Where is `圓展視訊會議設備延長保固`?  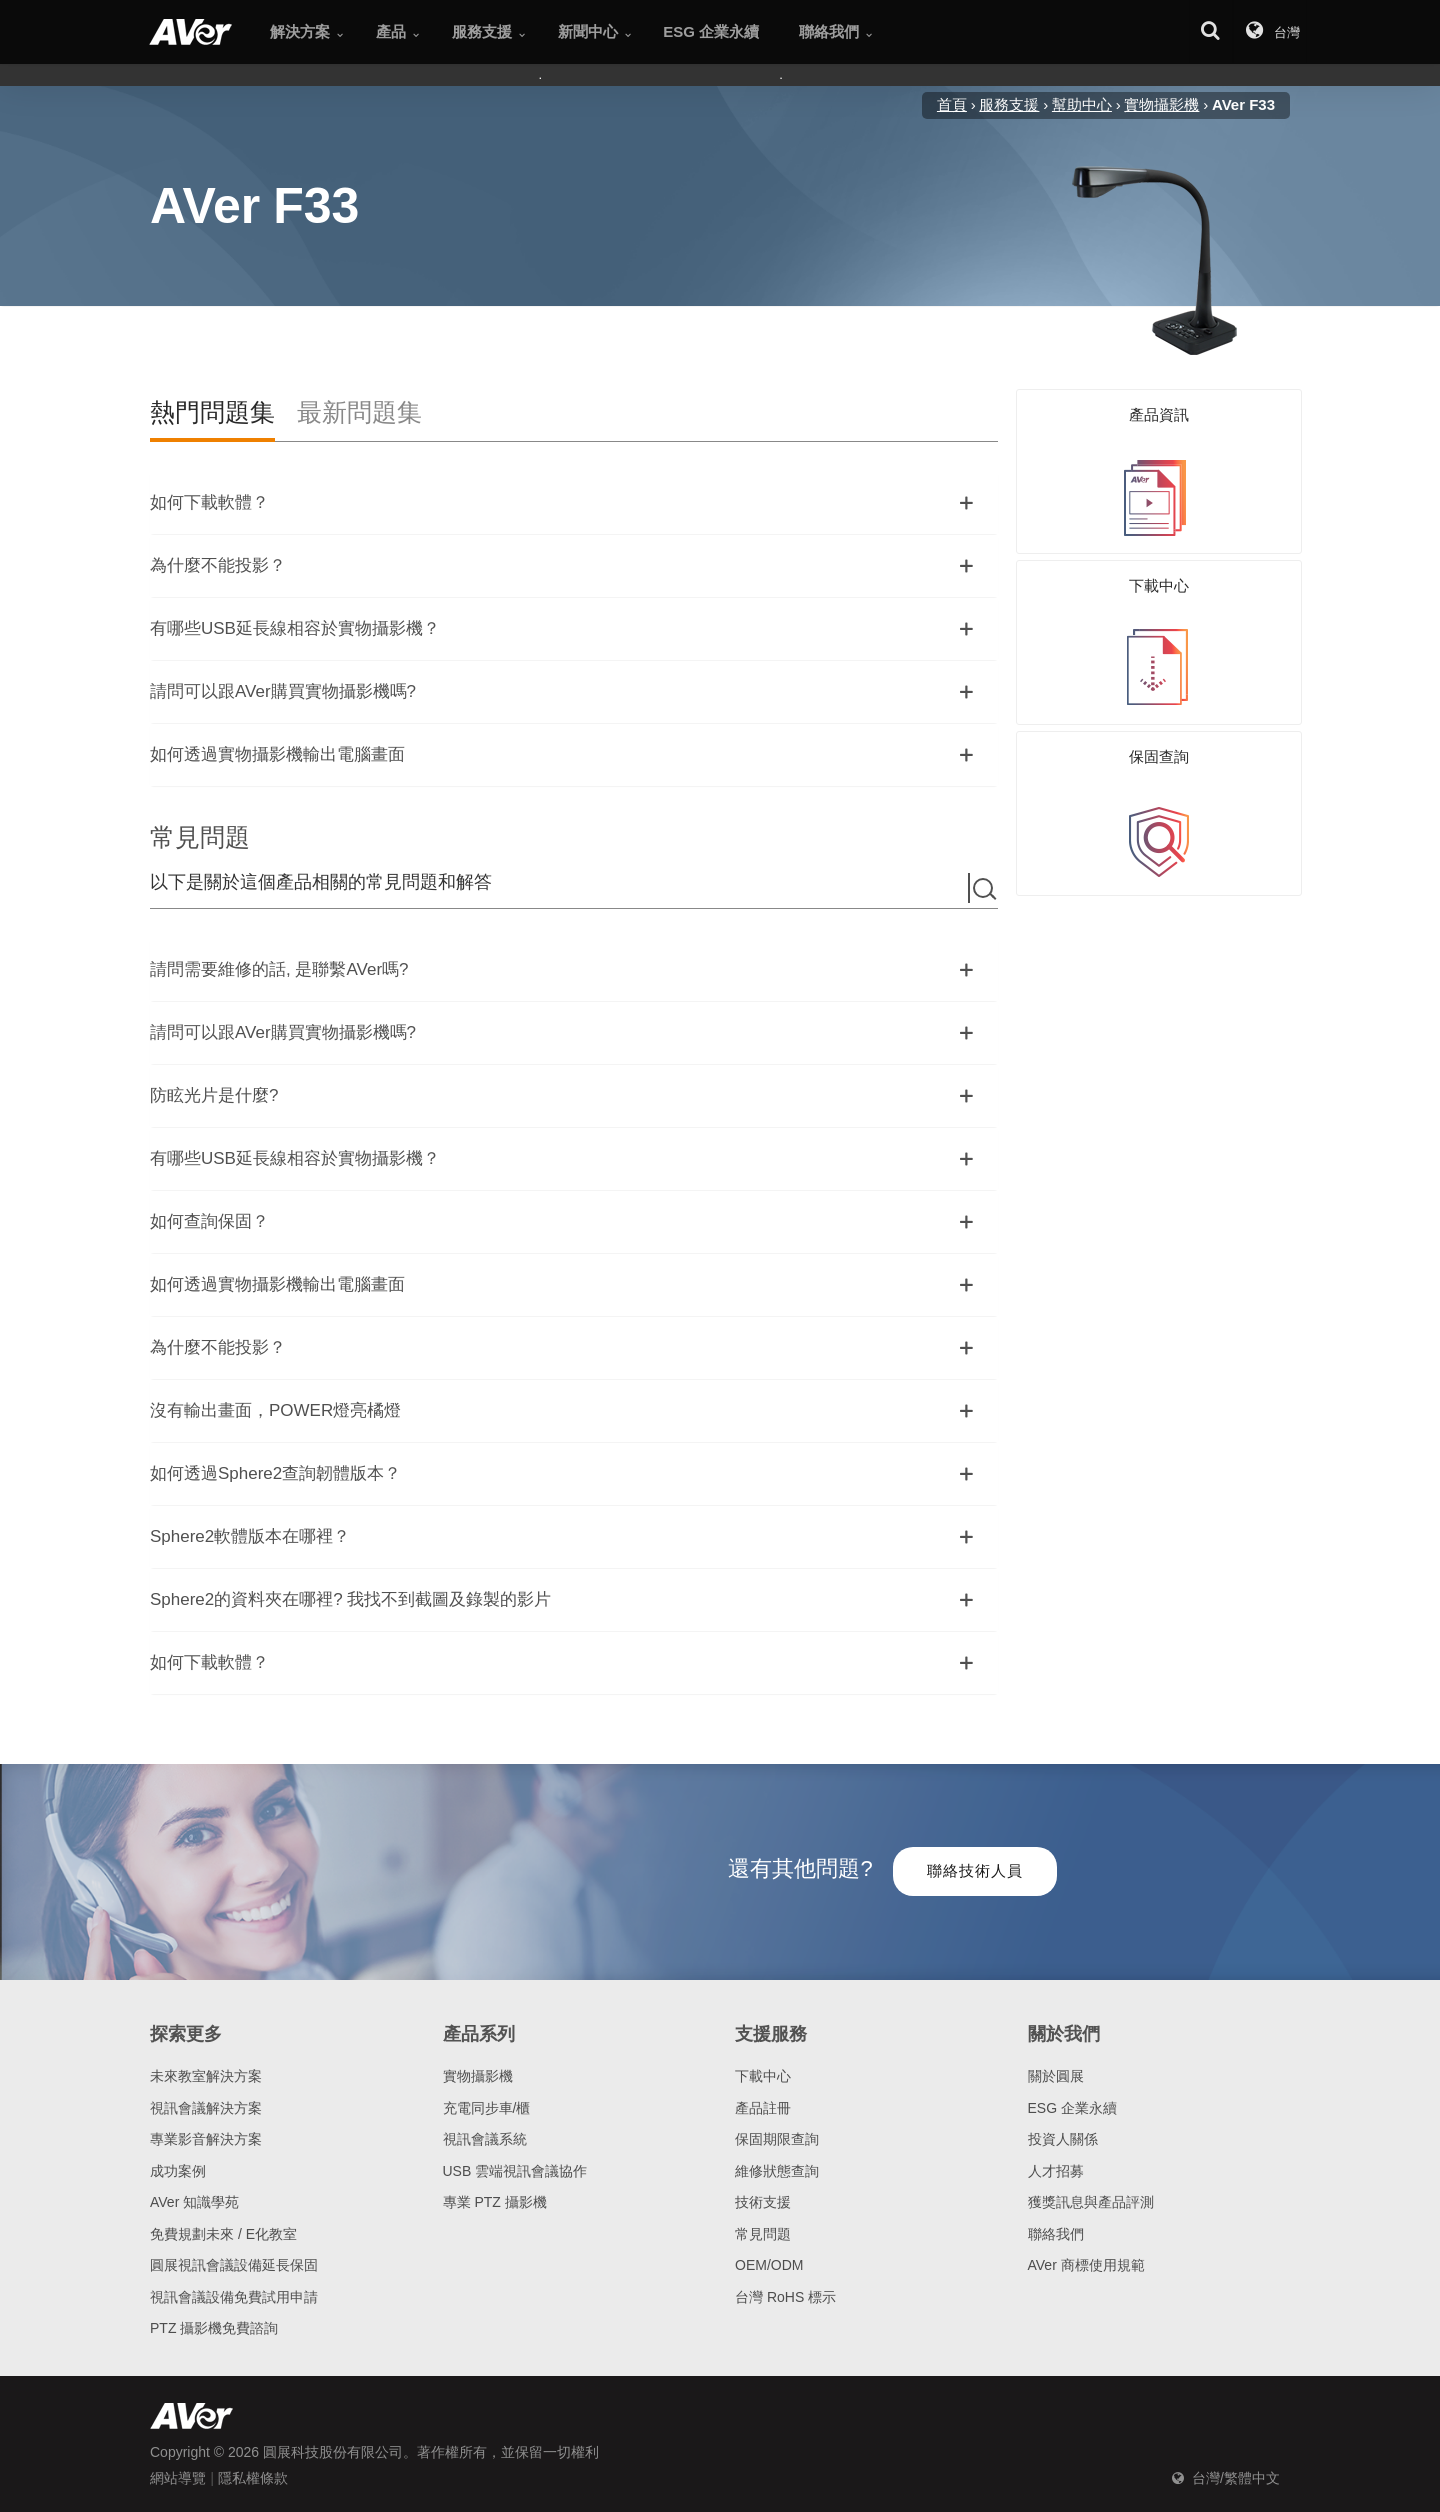 圓展視訊會議設備延長保固 is located at coordinates (234, 2265).